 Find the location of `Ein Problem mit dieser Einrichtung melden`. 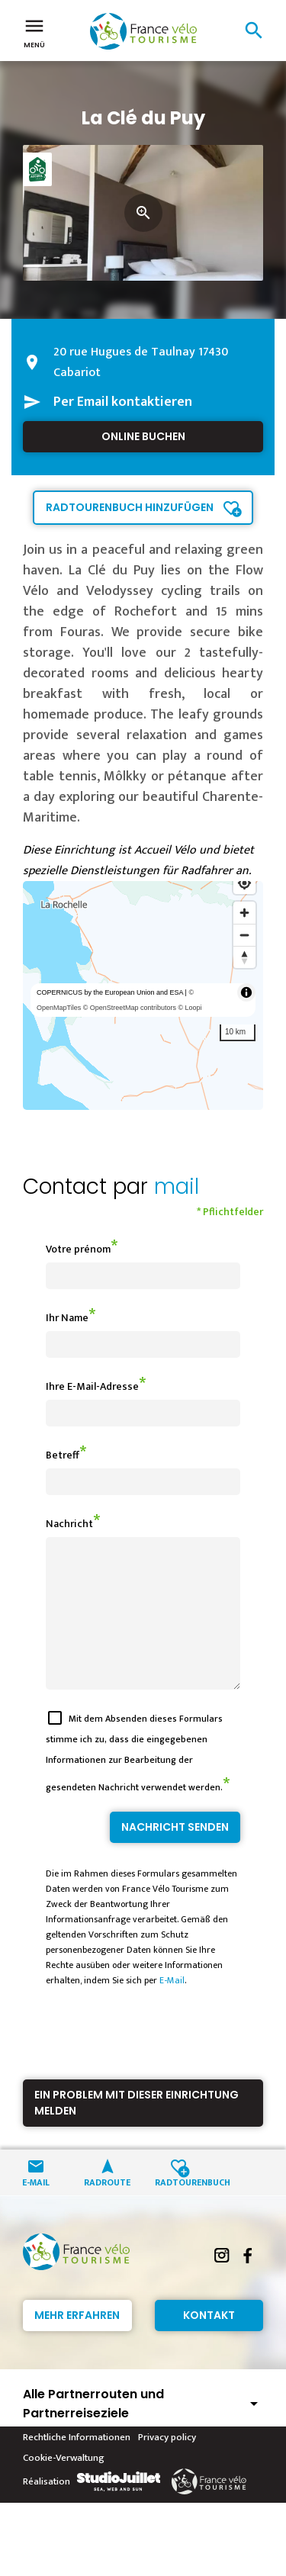

Ein Problem mit dieser Einrichtung melden is located at coordinates (136, 2130).